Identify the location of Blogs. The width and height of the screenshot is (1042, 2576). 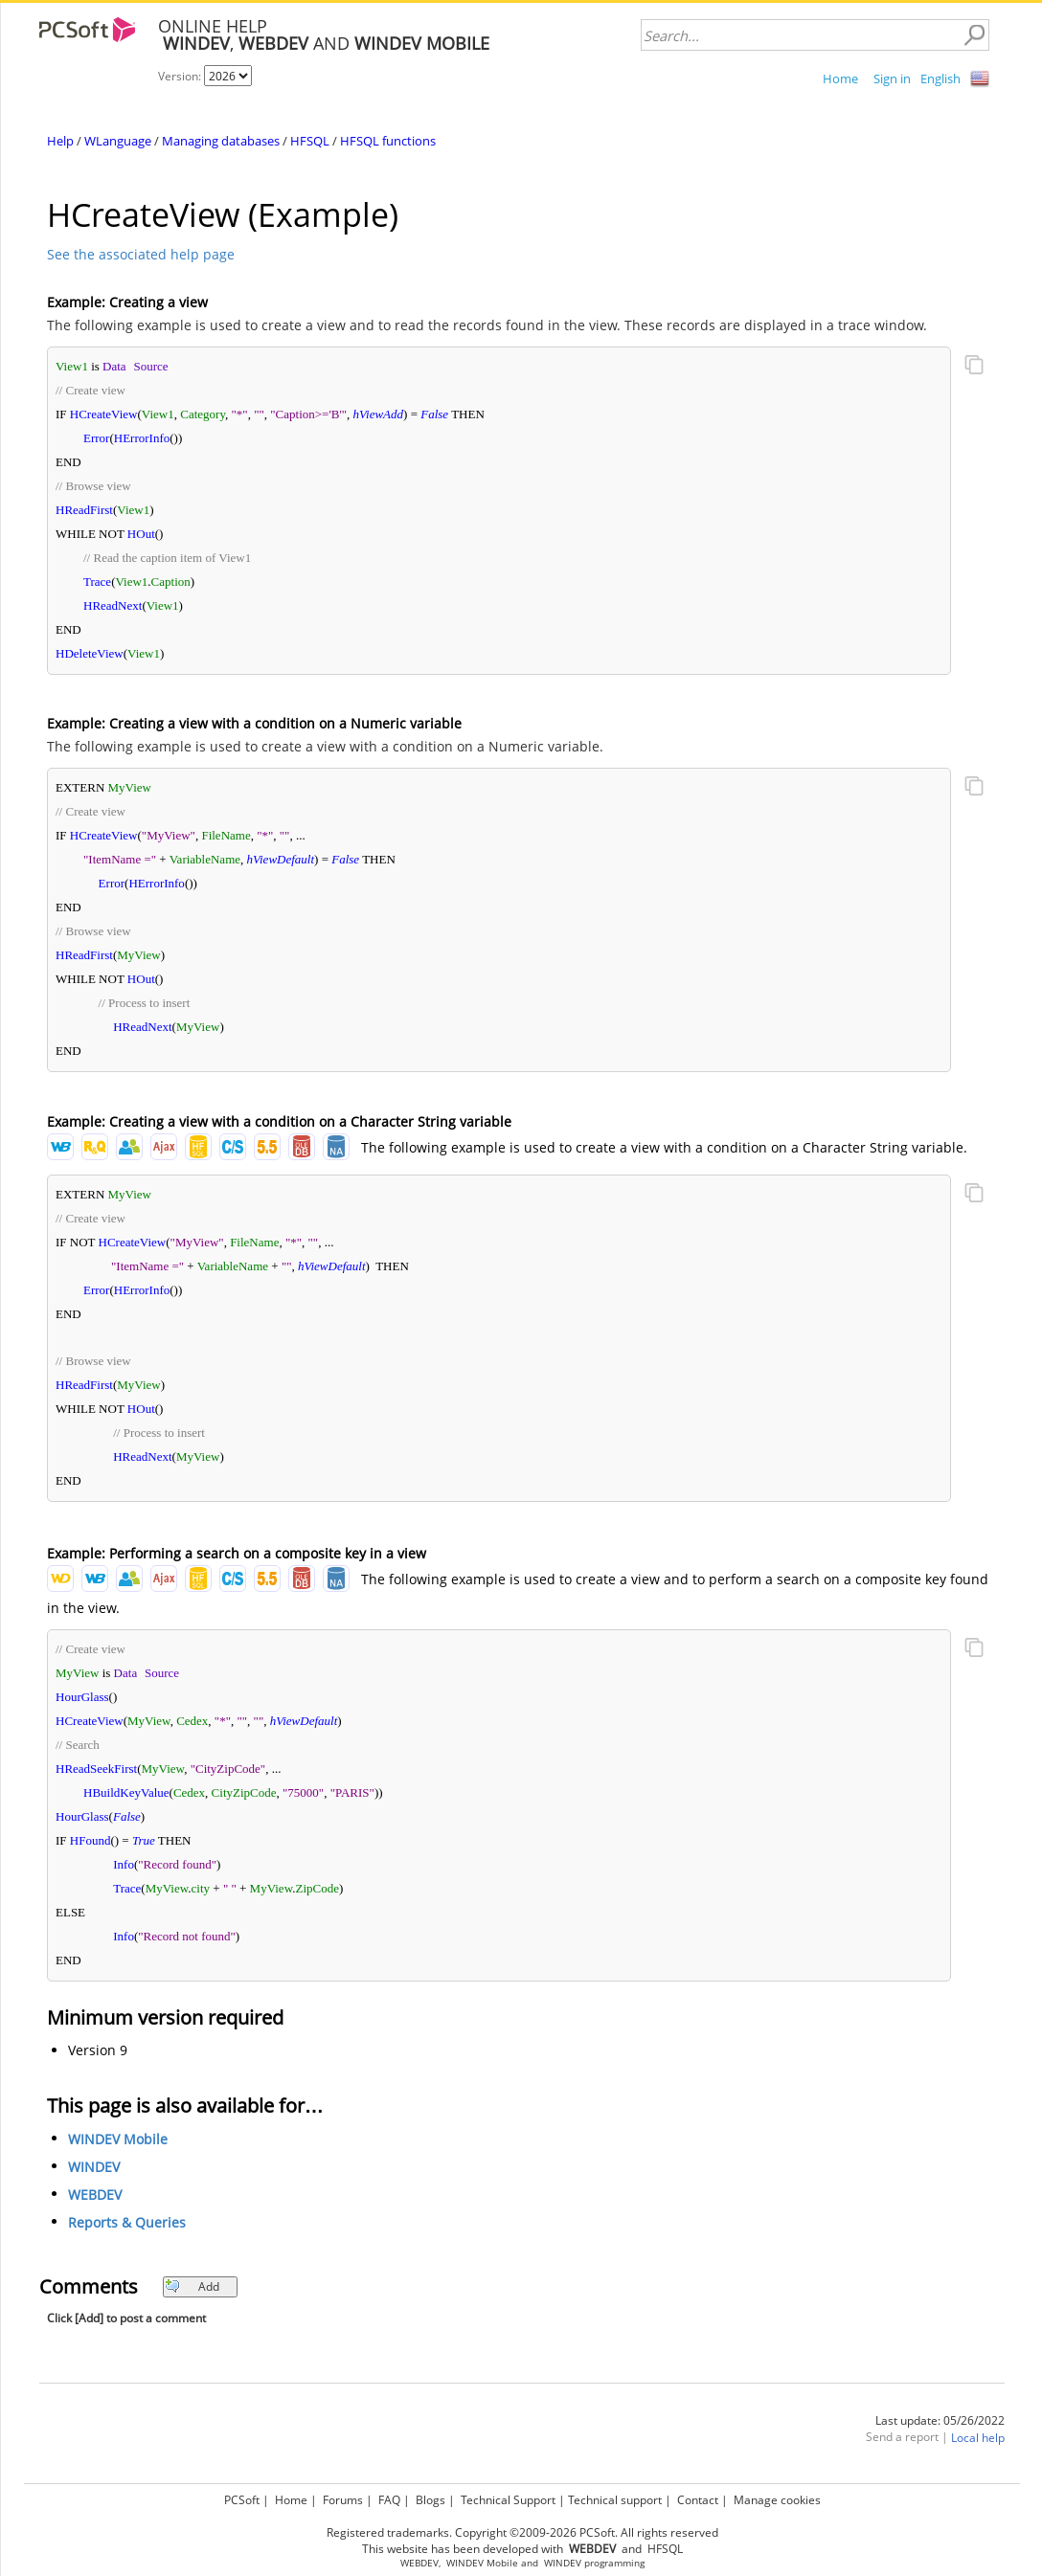
(430, 2500).